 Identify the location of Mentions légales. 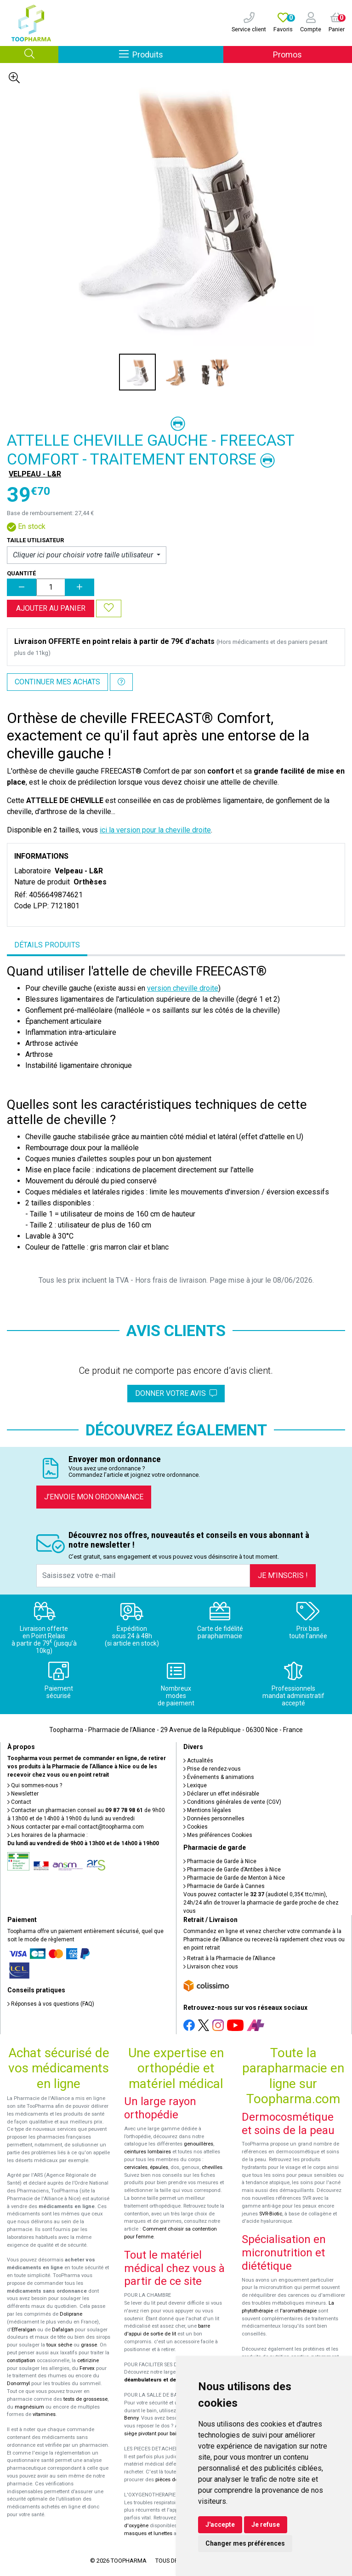
(207, 1810).